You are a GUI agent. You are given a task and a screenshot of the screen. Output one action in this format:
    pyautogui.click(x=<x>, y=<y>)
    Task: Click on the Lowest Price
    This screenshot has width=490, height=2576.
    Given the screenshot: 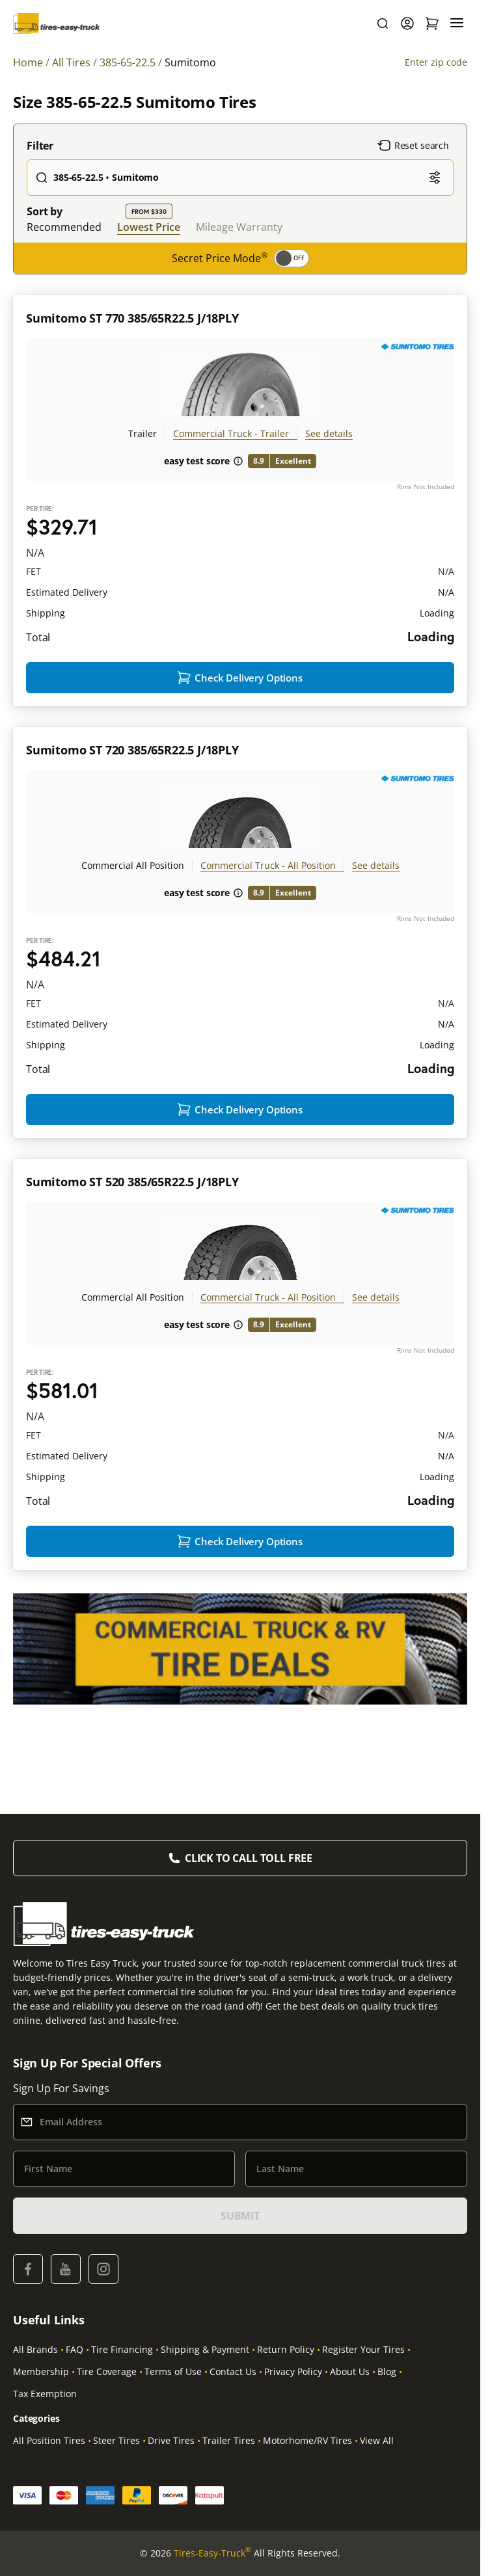 What is the action you would take?
    pyautogui.click(x=148, y=226)
    